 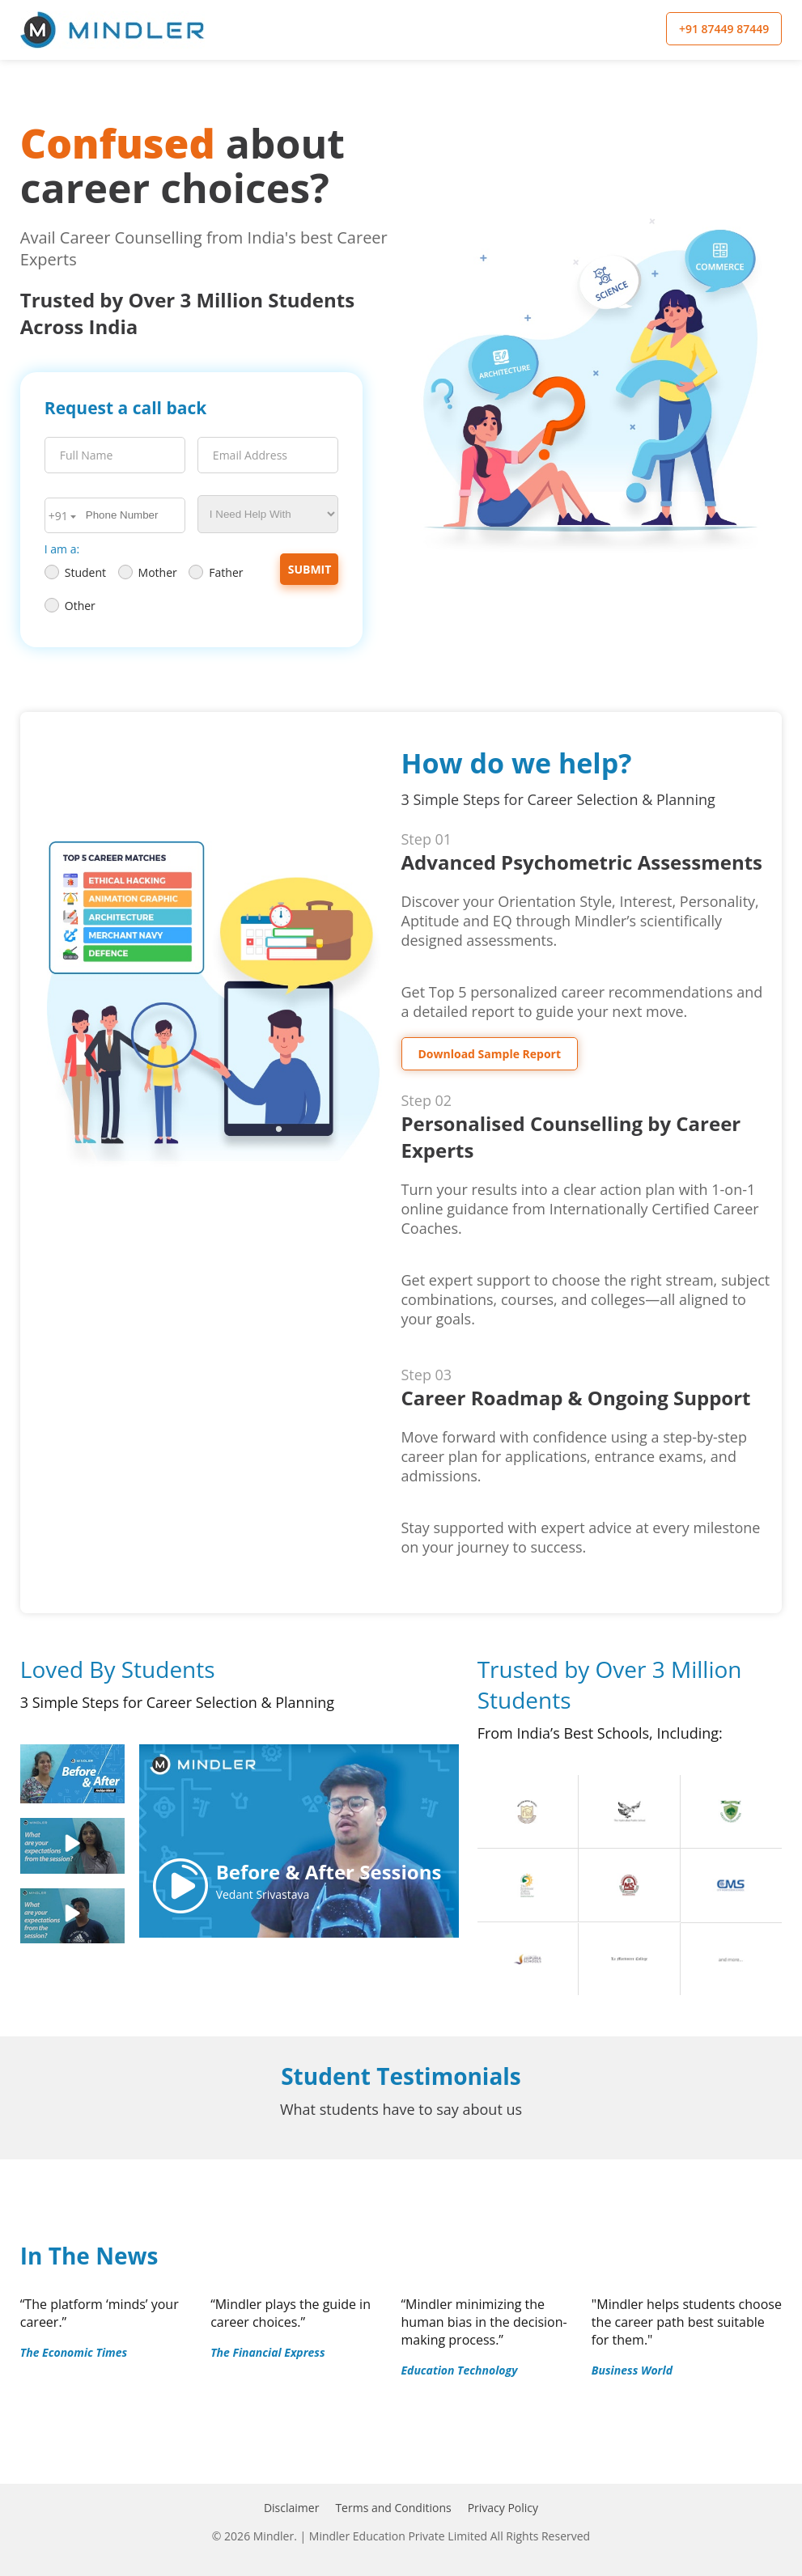 What do you see at coordinates (70, 605) in the screenshot?
I see `Other` at bounding box center [70, 605].